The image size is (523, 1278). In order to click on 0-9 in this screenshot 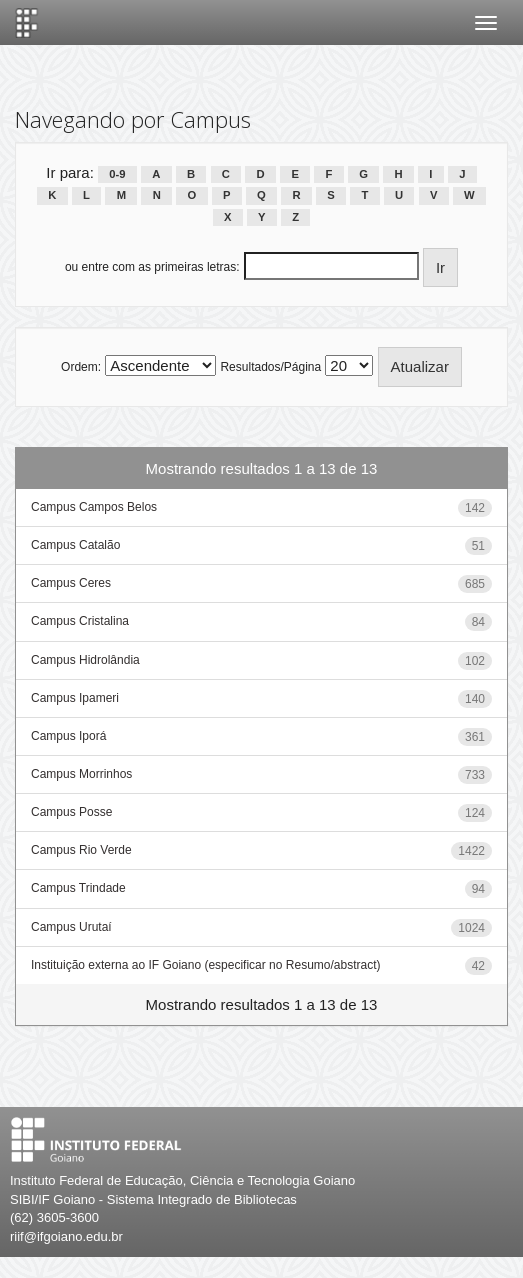, I will do `click(117, 174)`.